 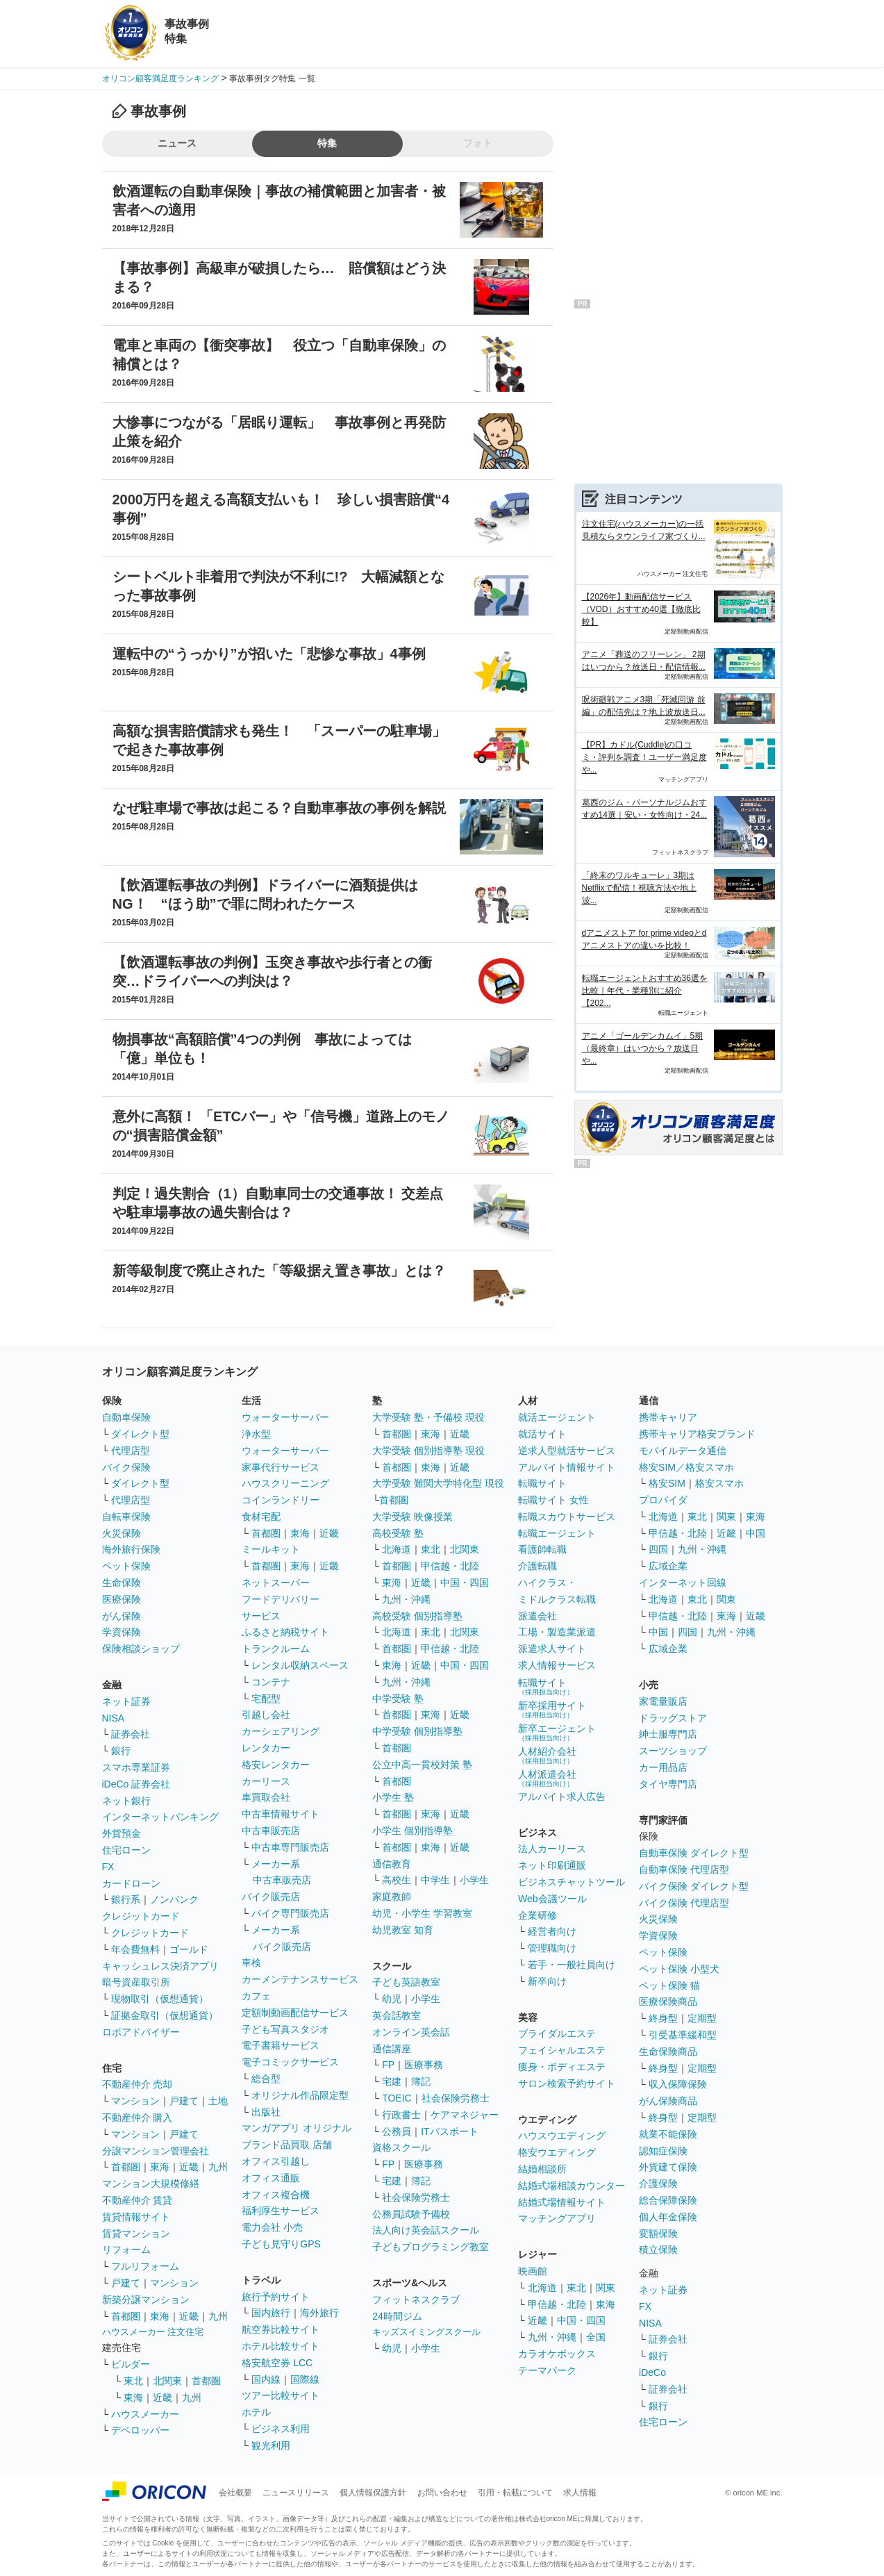 I want to click on 痩身・ボディエステ, so click(x=562, y=2066).